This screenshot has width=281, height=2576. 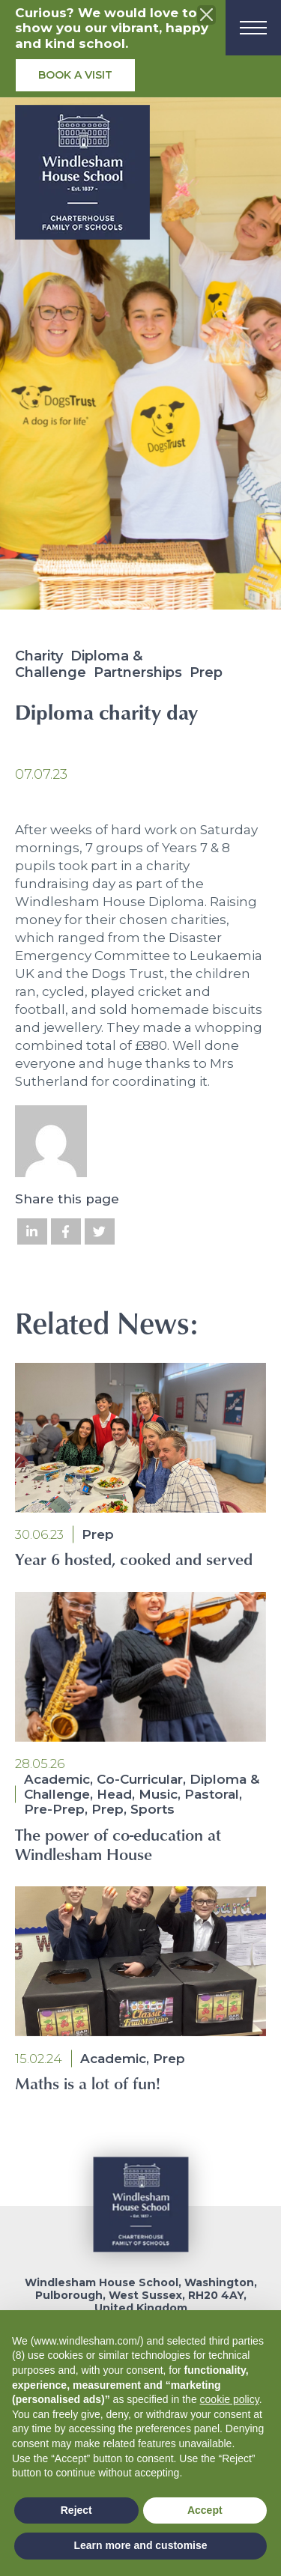 What do you see at coordinates (253, 27) in the screenshot?
I see `[Menu]` at bounding box center [253, 27].